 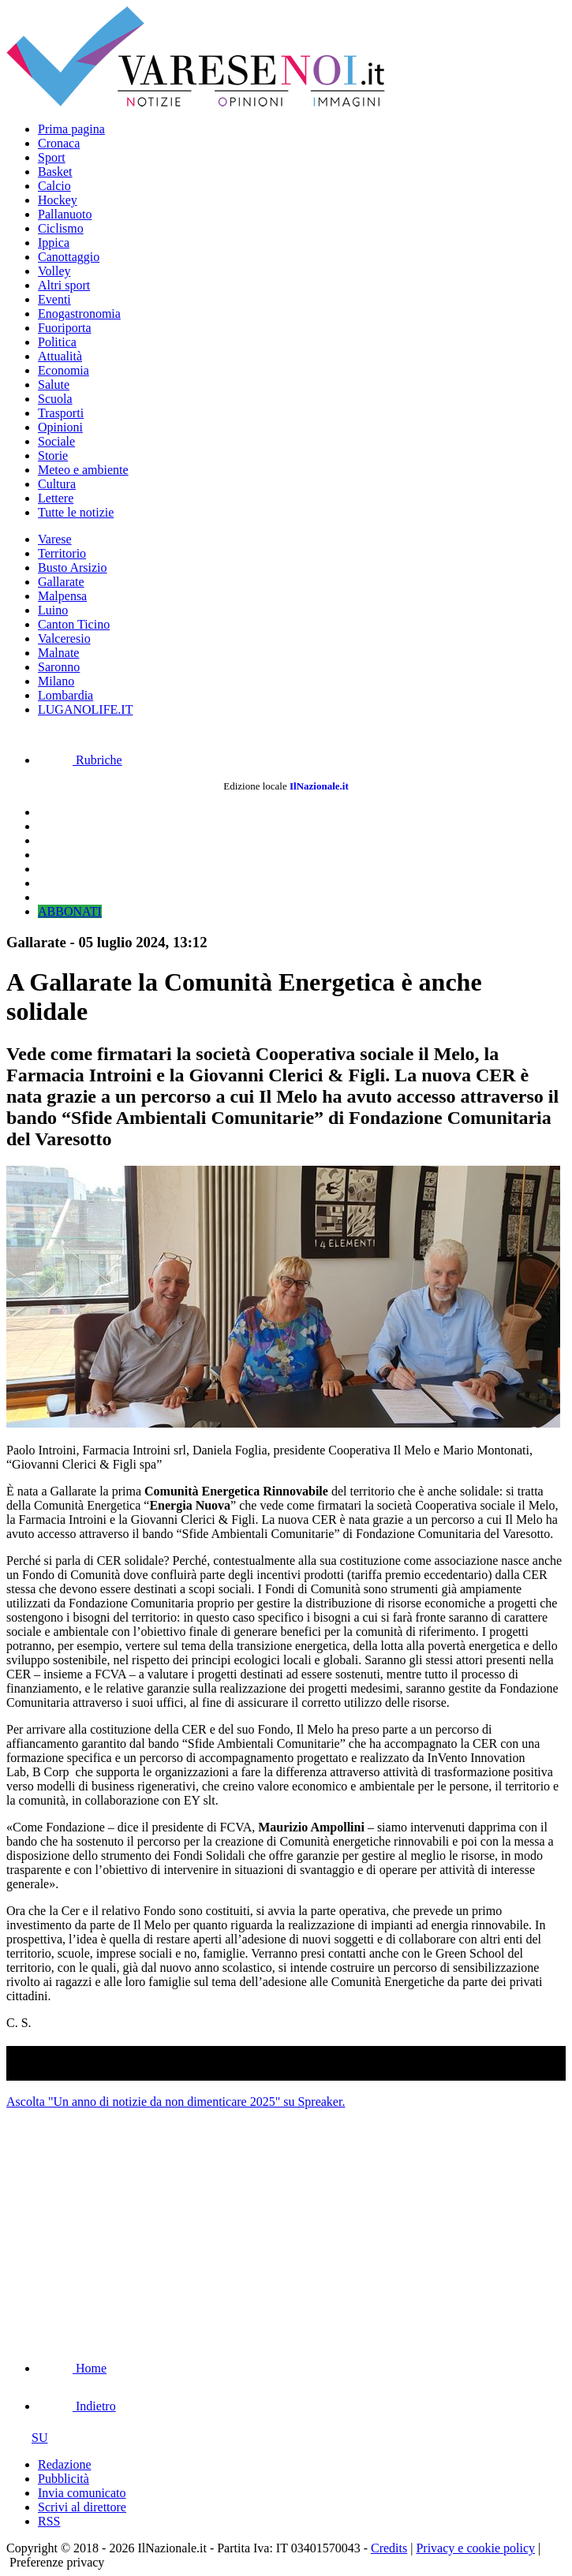 I want to click on Invia comunicato, so click(x=82, y=2492).